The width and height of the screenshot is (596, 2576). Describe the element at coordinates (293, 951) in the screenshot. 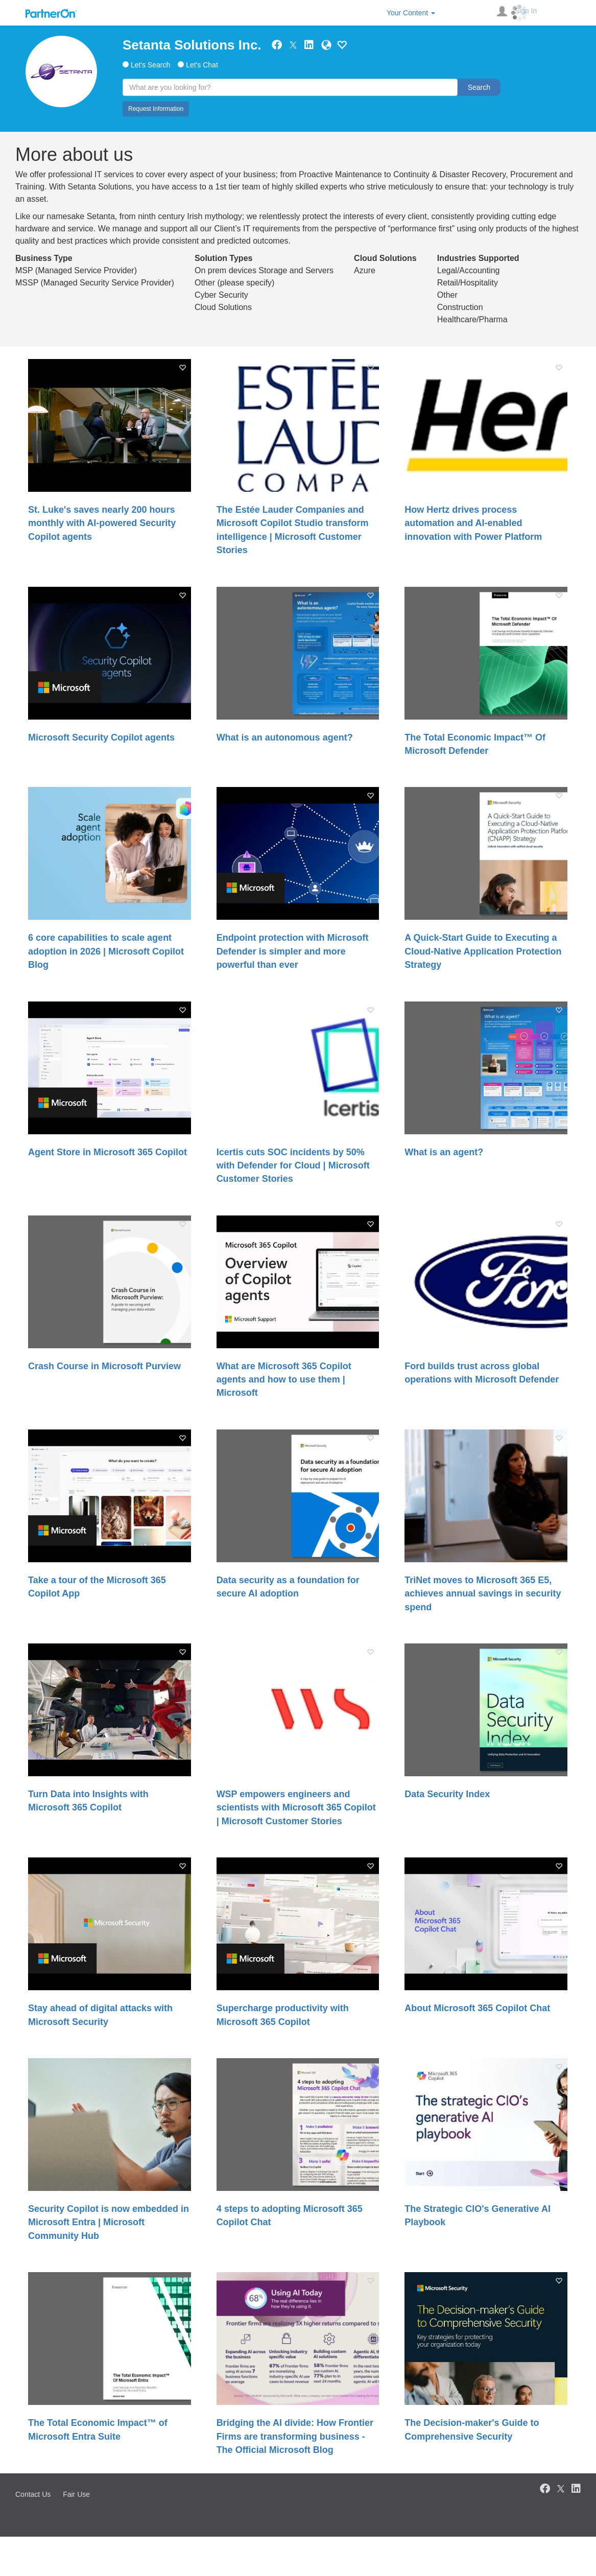

I see `Endpoint protection with Microsoft Defender is simpler and more powerful than ever` at that location.